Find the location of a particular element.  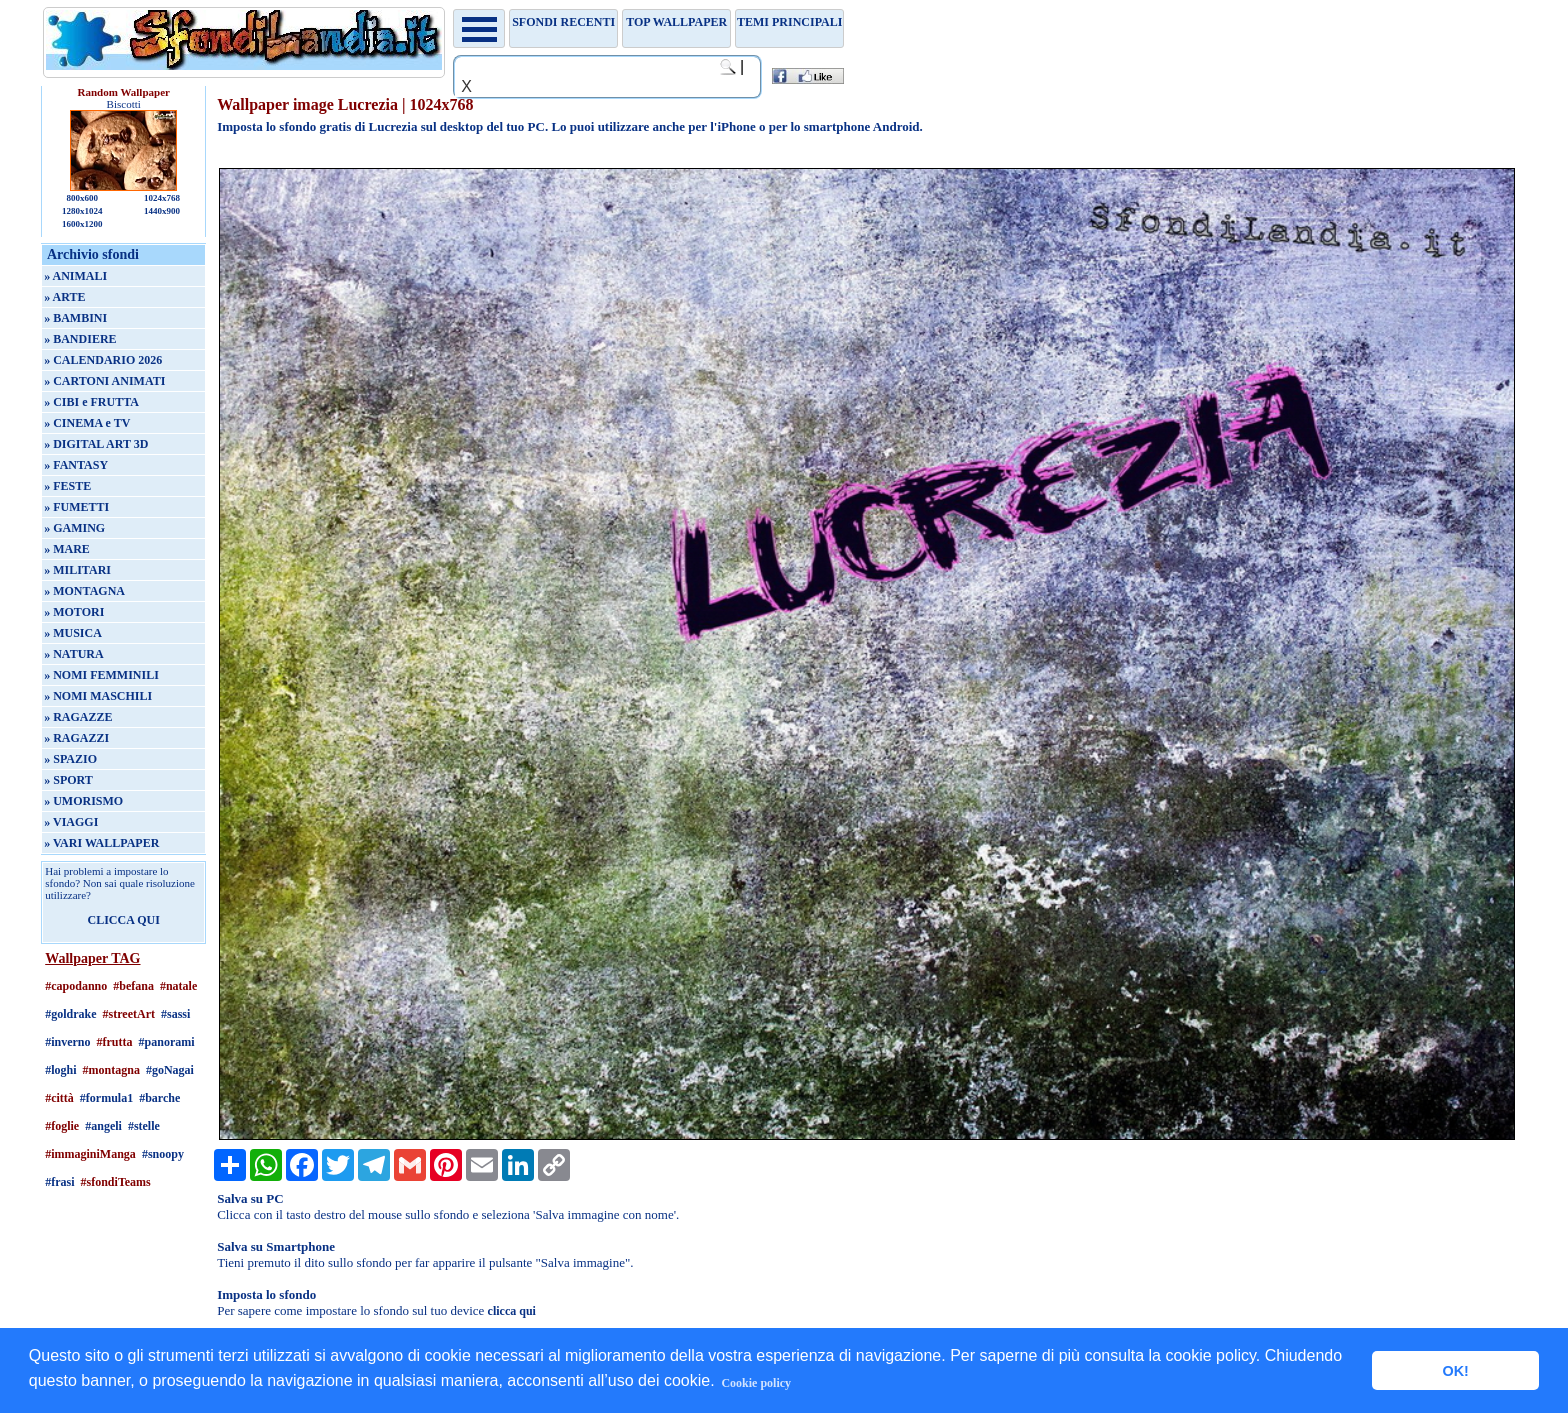

1440x900 is located at coordinates (162, 211).